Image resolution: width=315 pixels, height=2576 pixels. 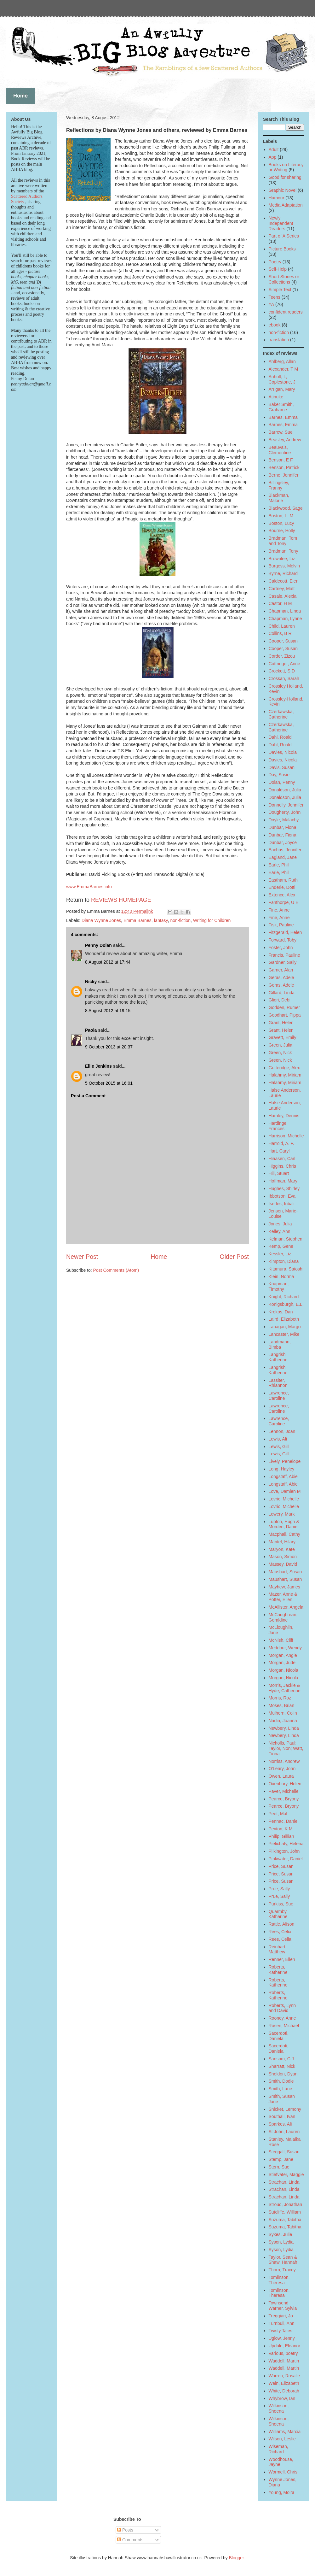 What do you see at coordinates (279, 2408) in the screenshot?
I see `Wilkinson, Sheena` at bounding box center [279, 2408].